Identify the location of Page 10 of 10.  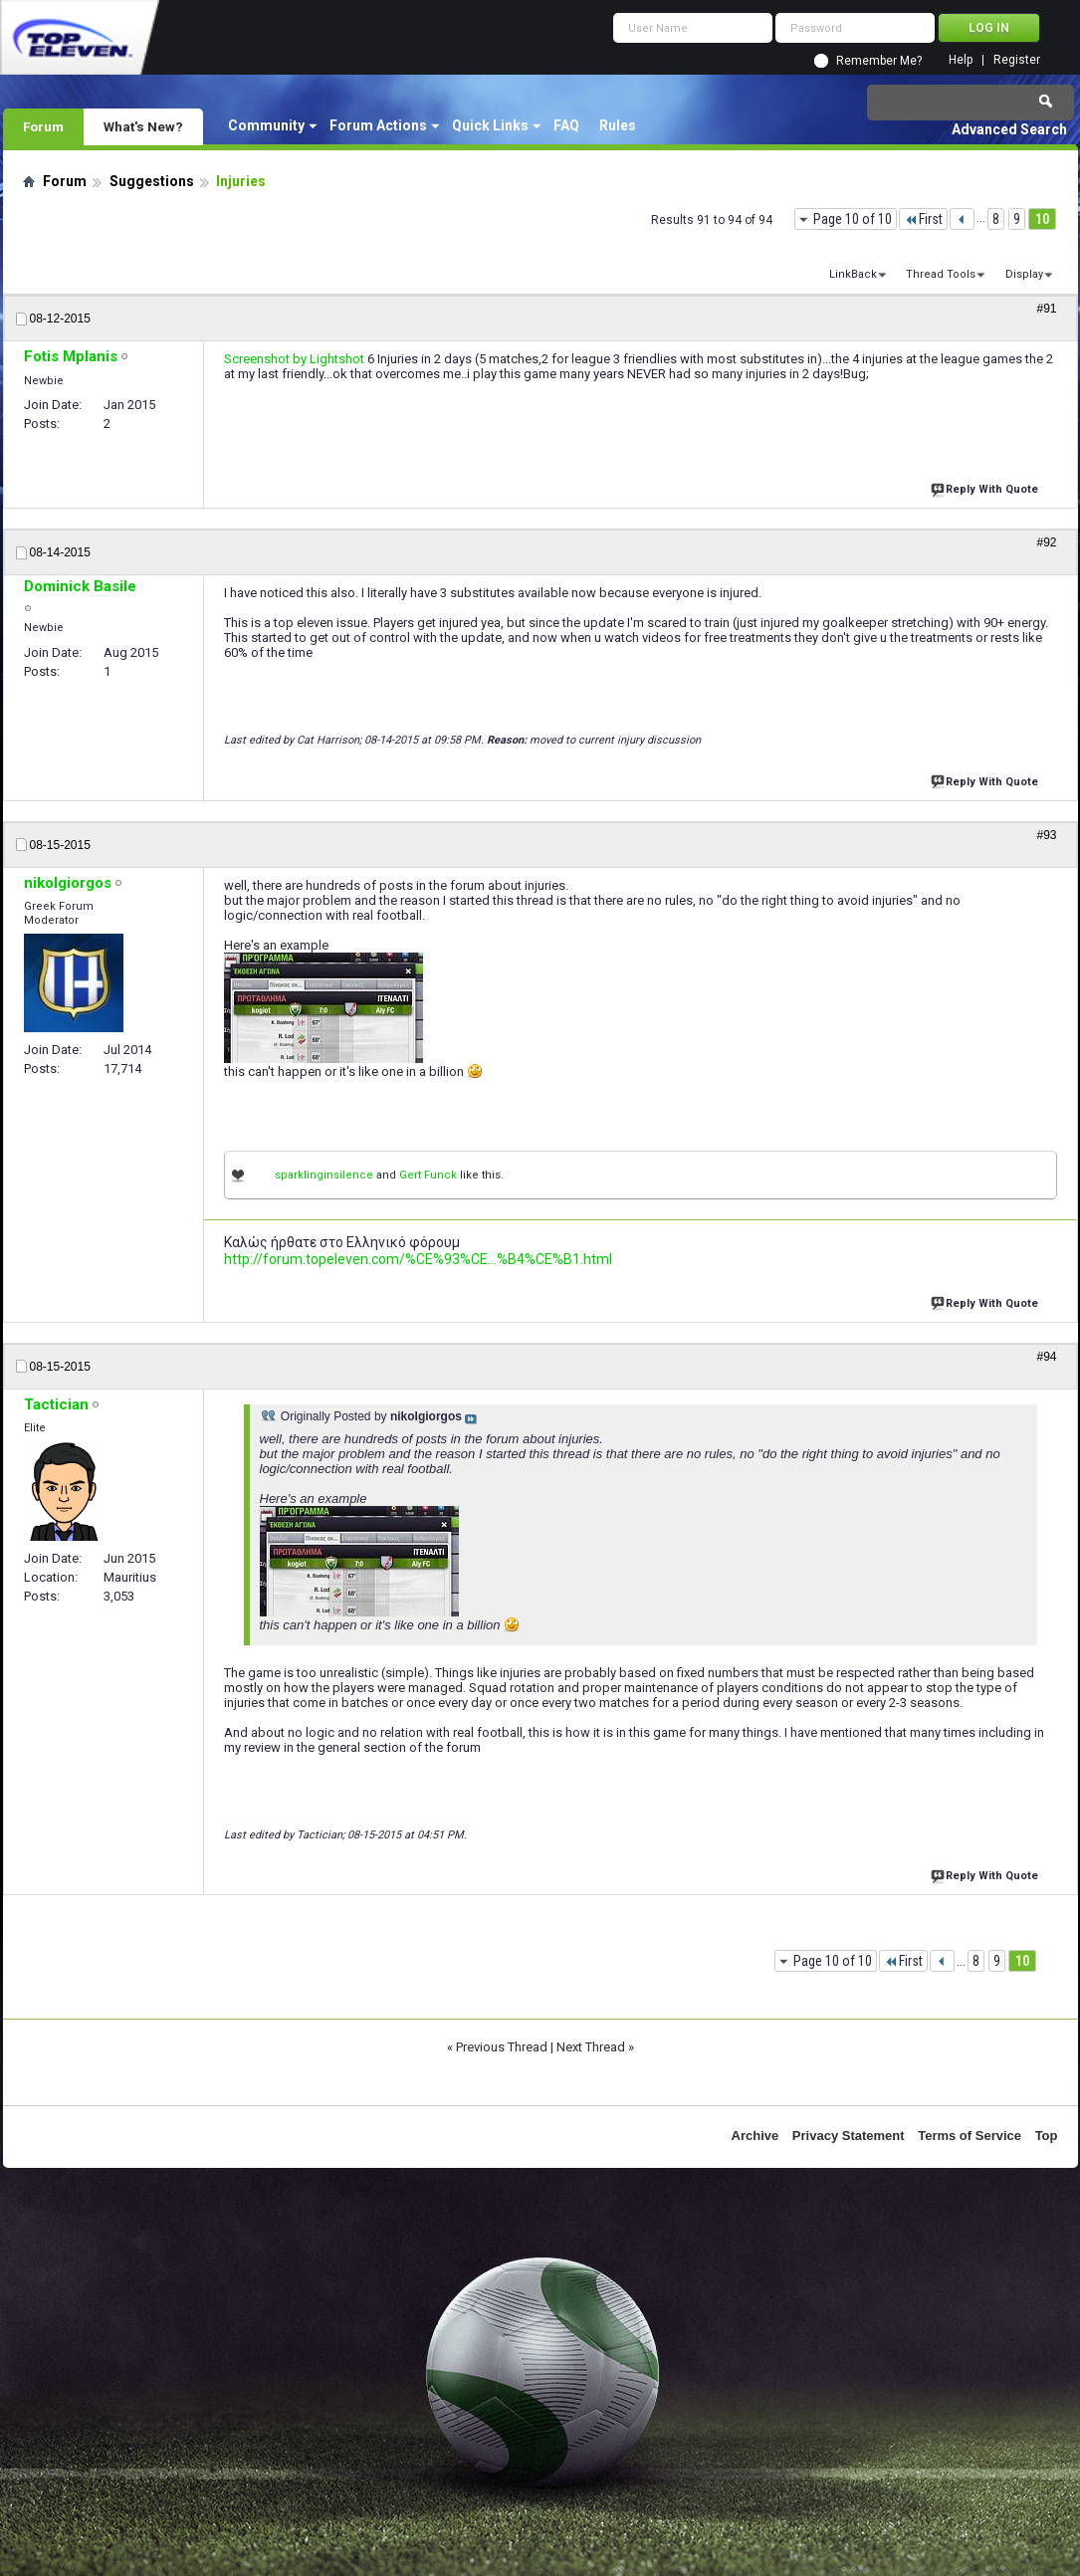
(852, 219).